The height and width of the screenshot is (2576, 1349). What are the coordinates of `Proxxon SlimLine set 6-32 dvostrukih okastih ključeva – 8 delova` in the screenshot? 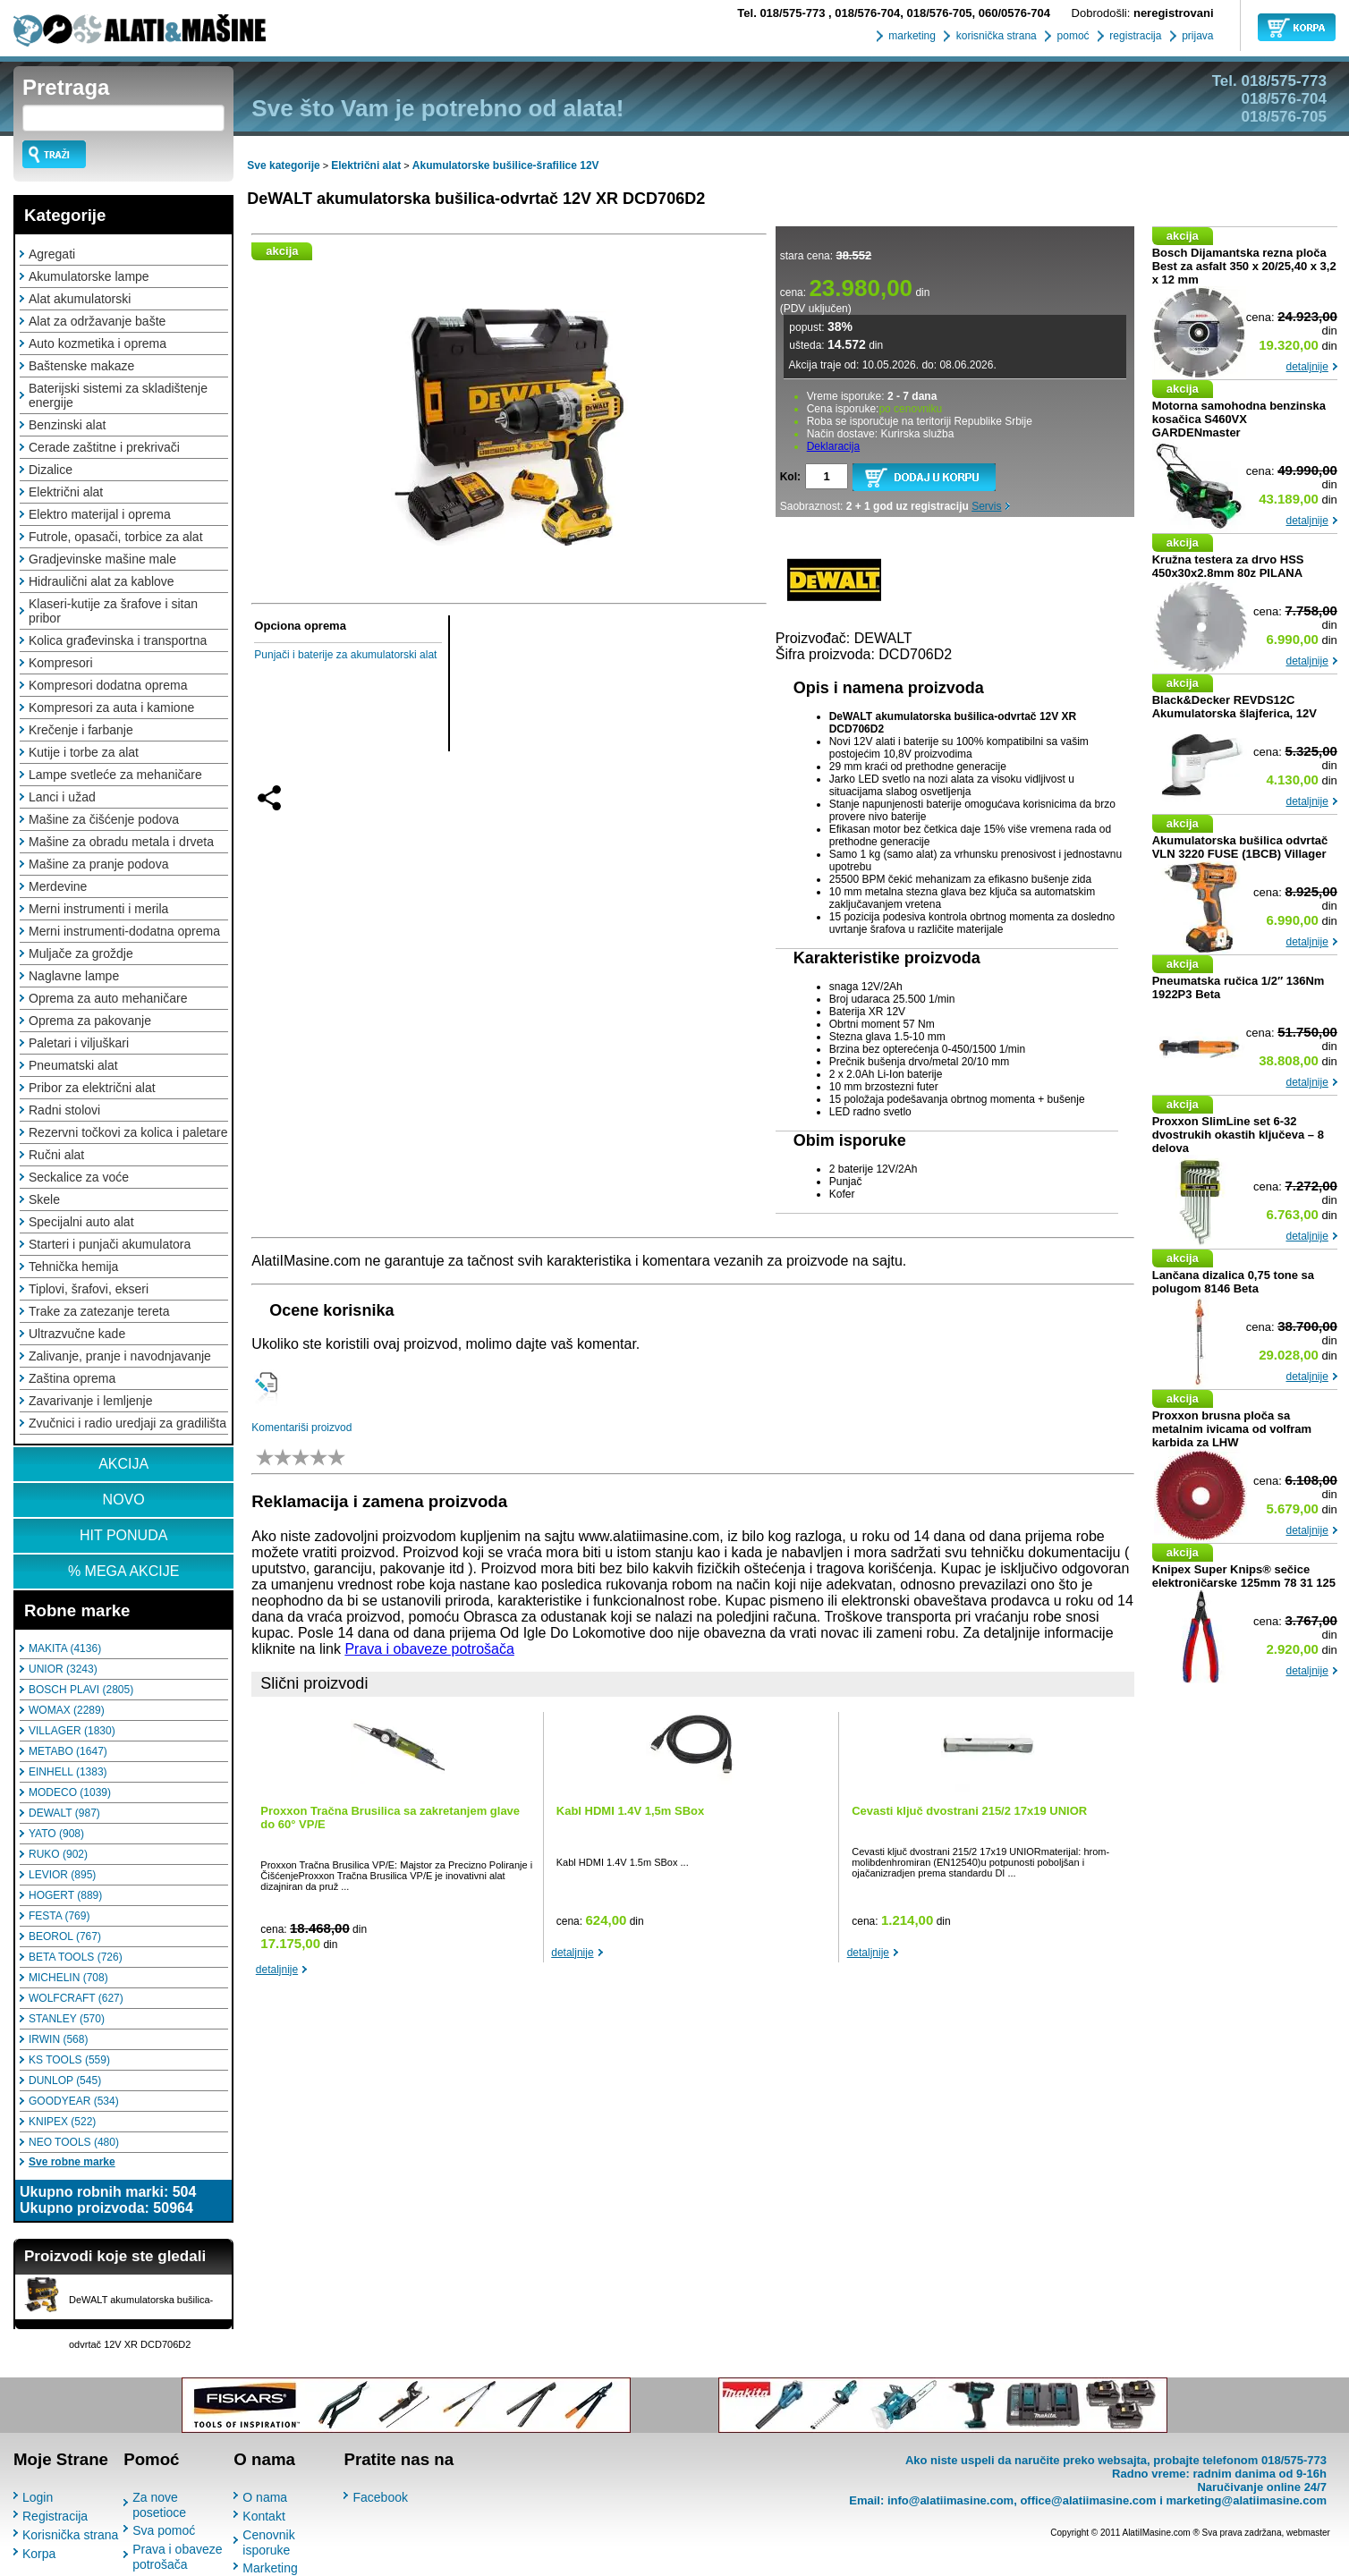 It's located at (1238, 1134).